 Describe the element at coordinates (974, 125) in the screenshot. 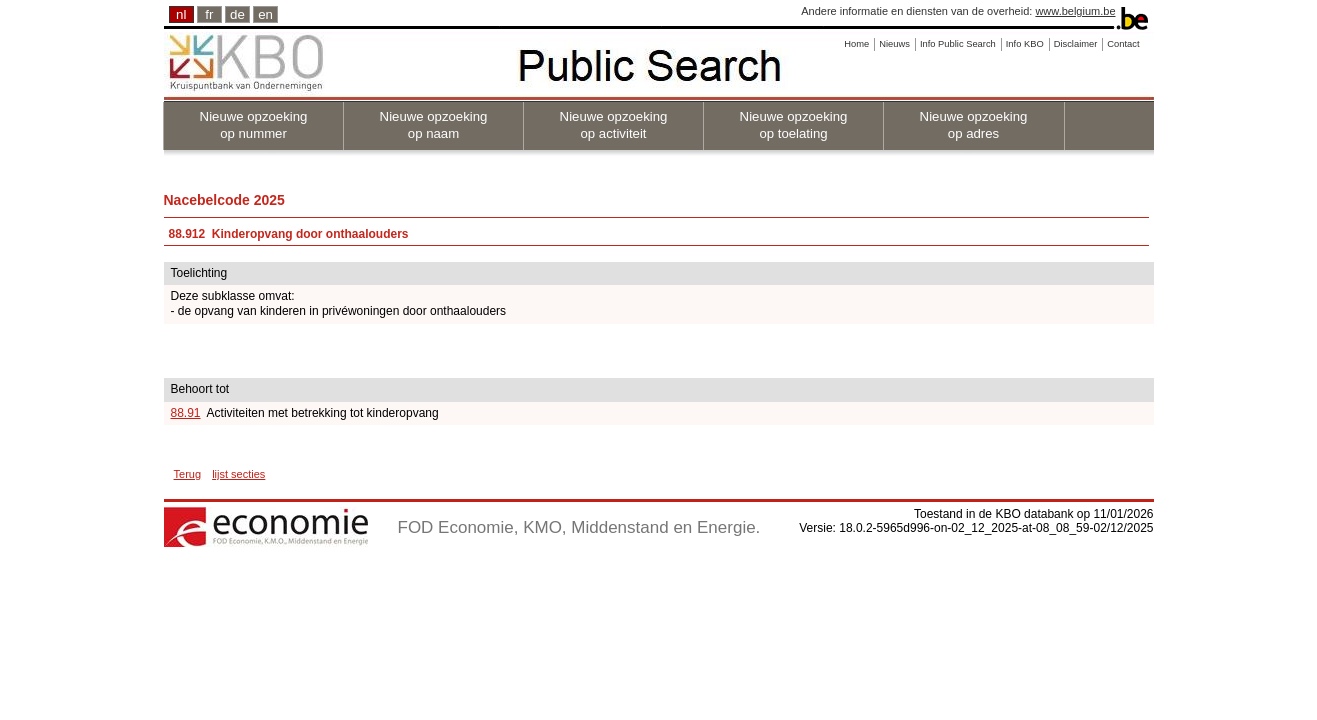

I see `Nieuwe opzoeking op adres` at that location.